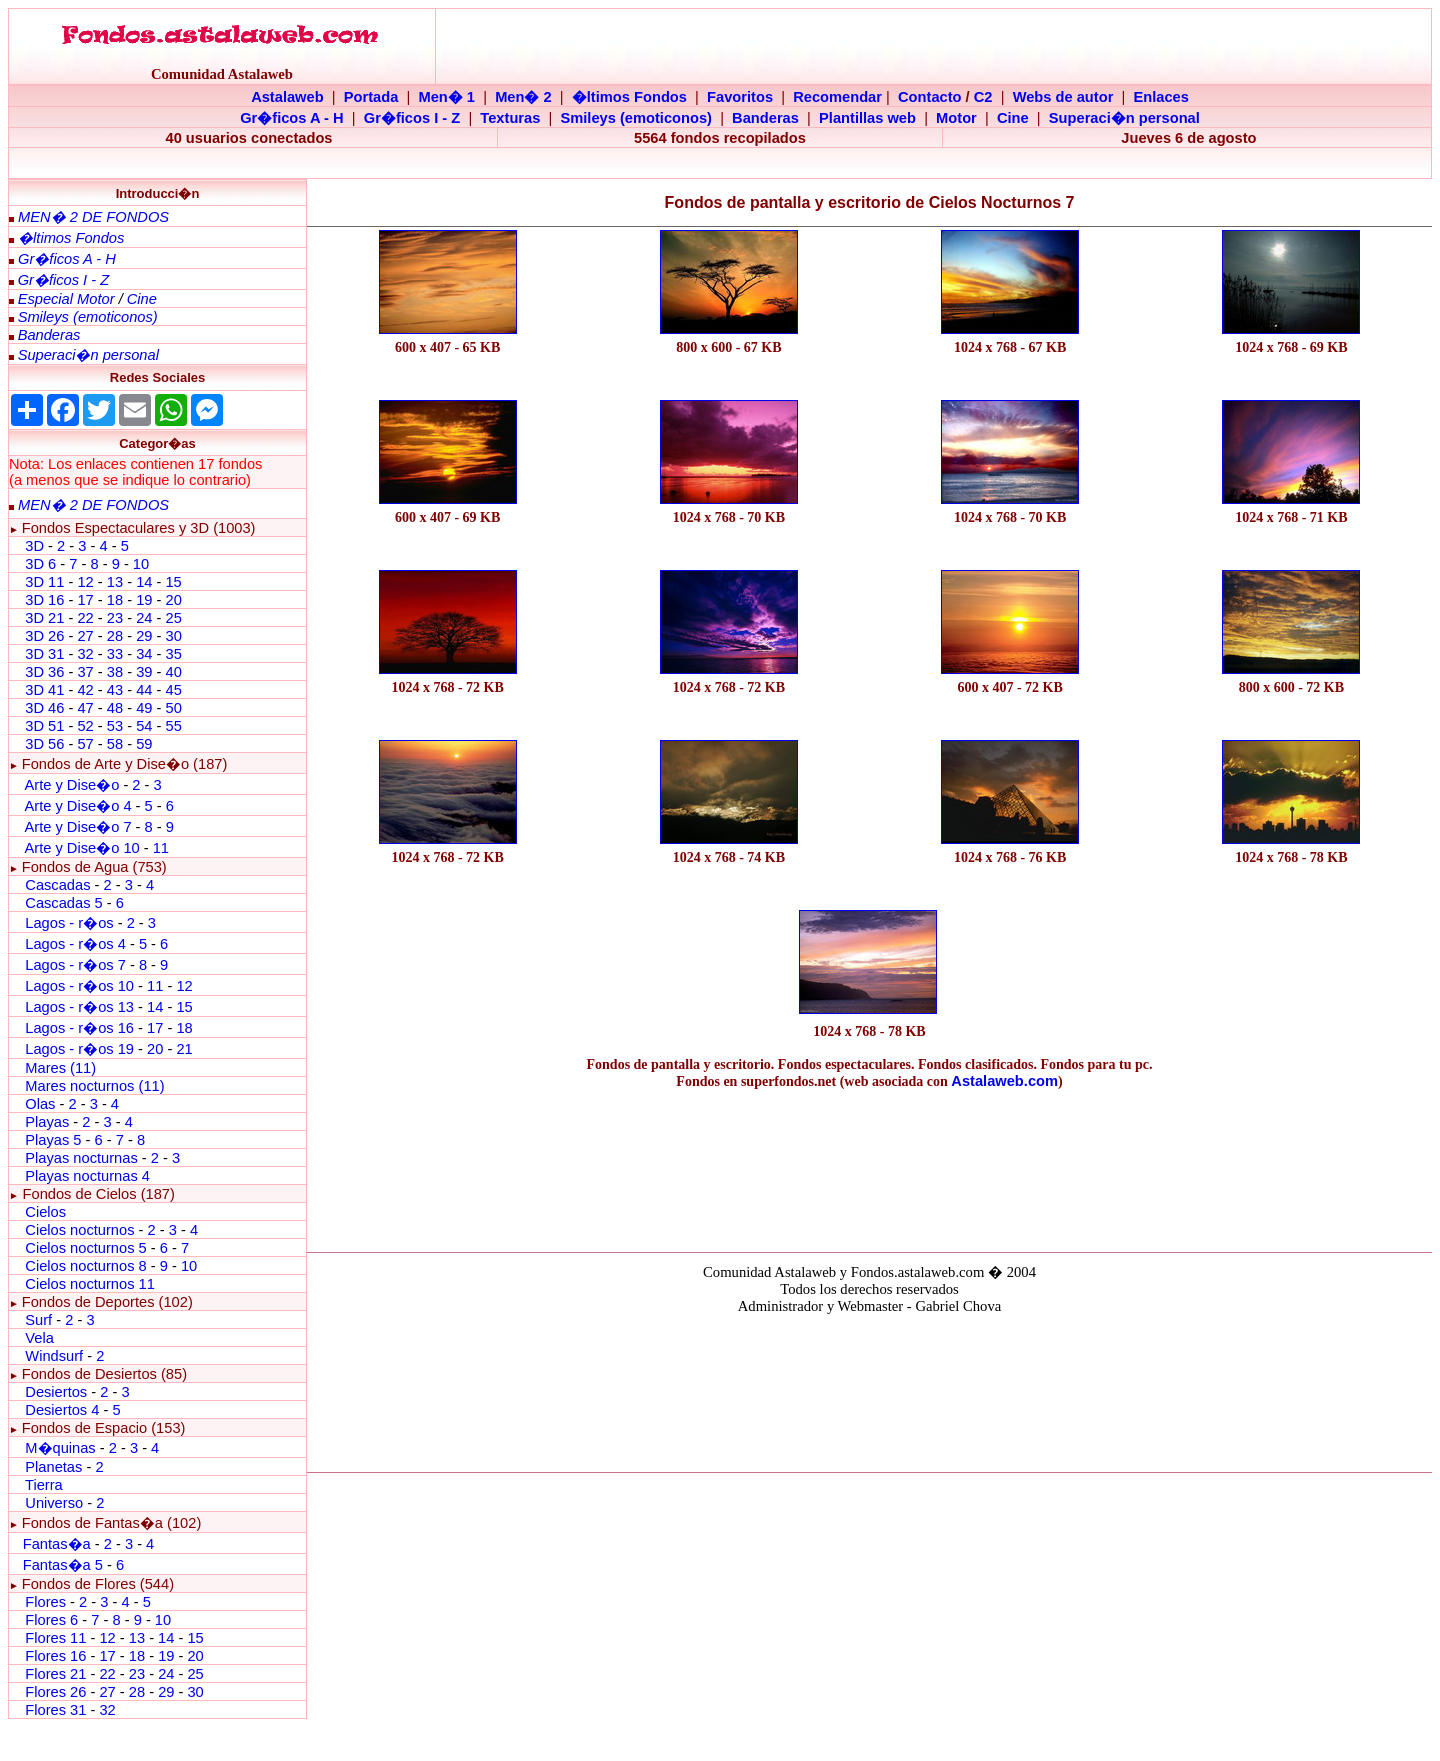 The image size is (1440, 1761). What do you see at coordinates (44, 600) in the screenshot?
I see `3D 16` at bounding box center [44, 600].